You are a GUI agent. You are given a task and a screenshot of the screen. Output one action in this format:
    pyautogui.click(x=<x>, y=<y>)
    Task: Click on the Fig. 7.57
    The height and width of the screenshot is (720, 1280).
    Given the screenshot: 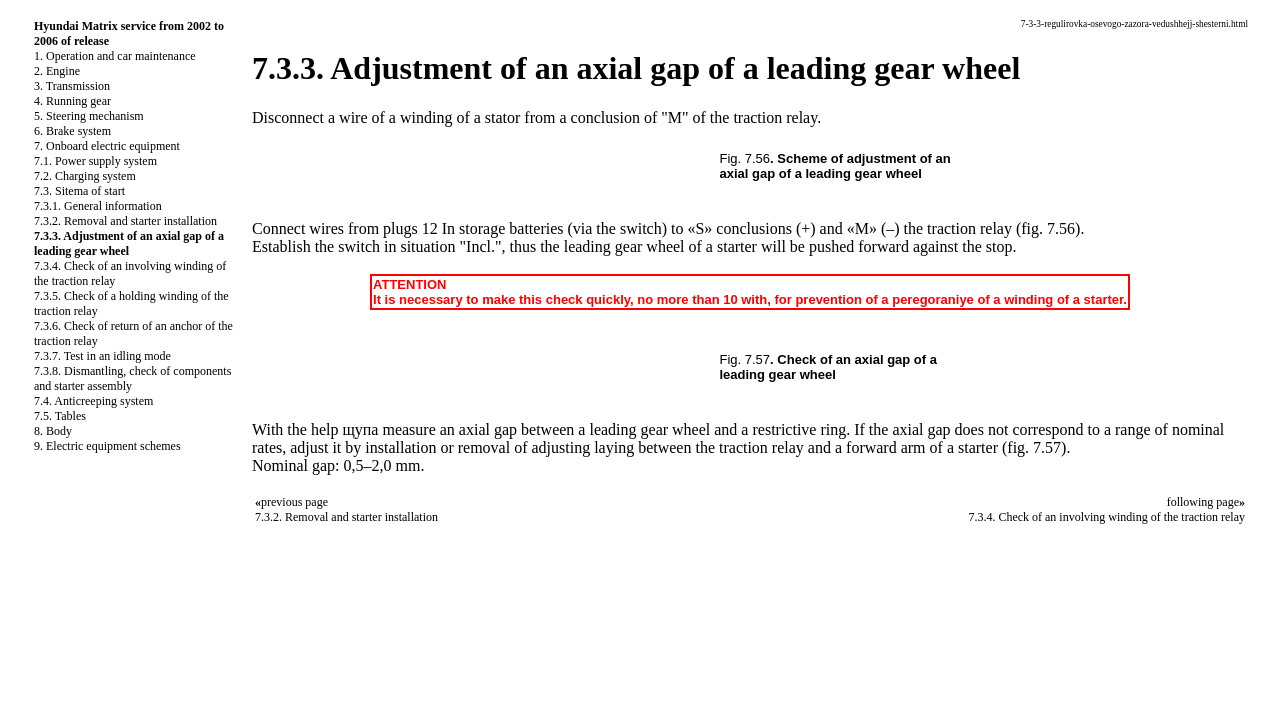 What is the action you would take?
    pyautogui.click(x=745, y=359)
    